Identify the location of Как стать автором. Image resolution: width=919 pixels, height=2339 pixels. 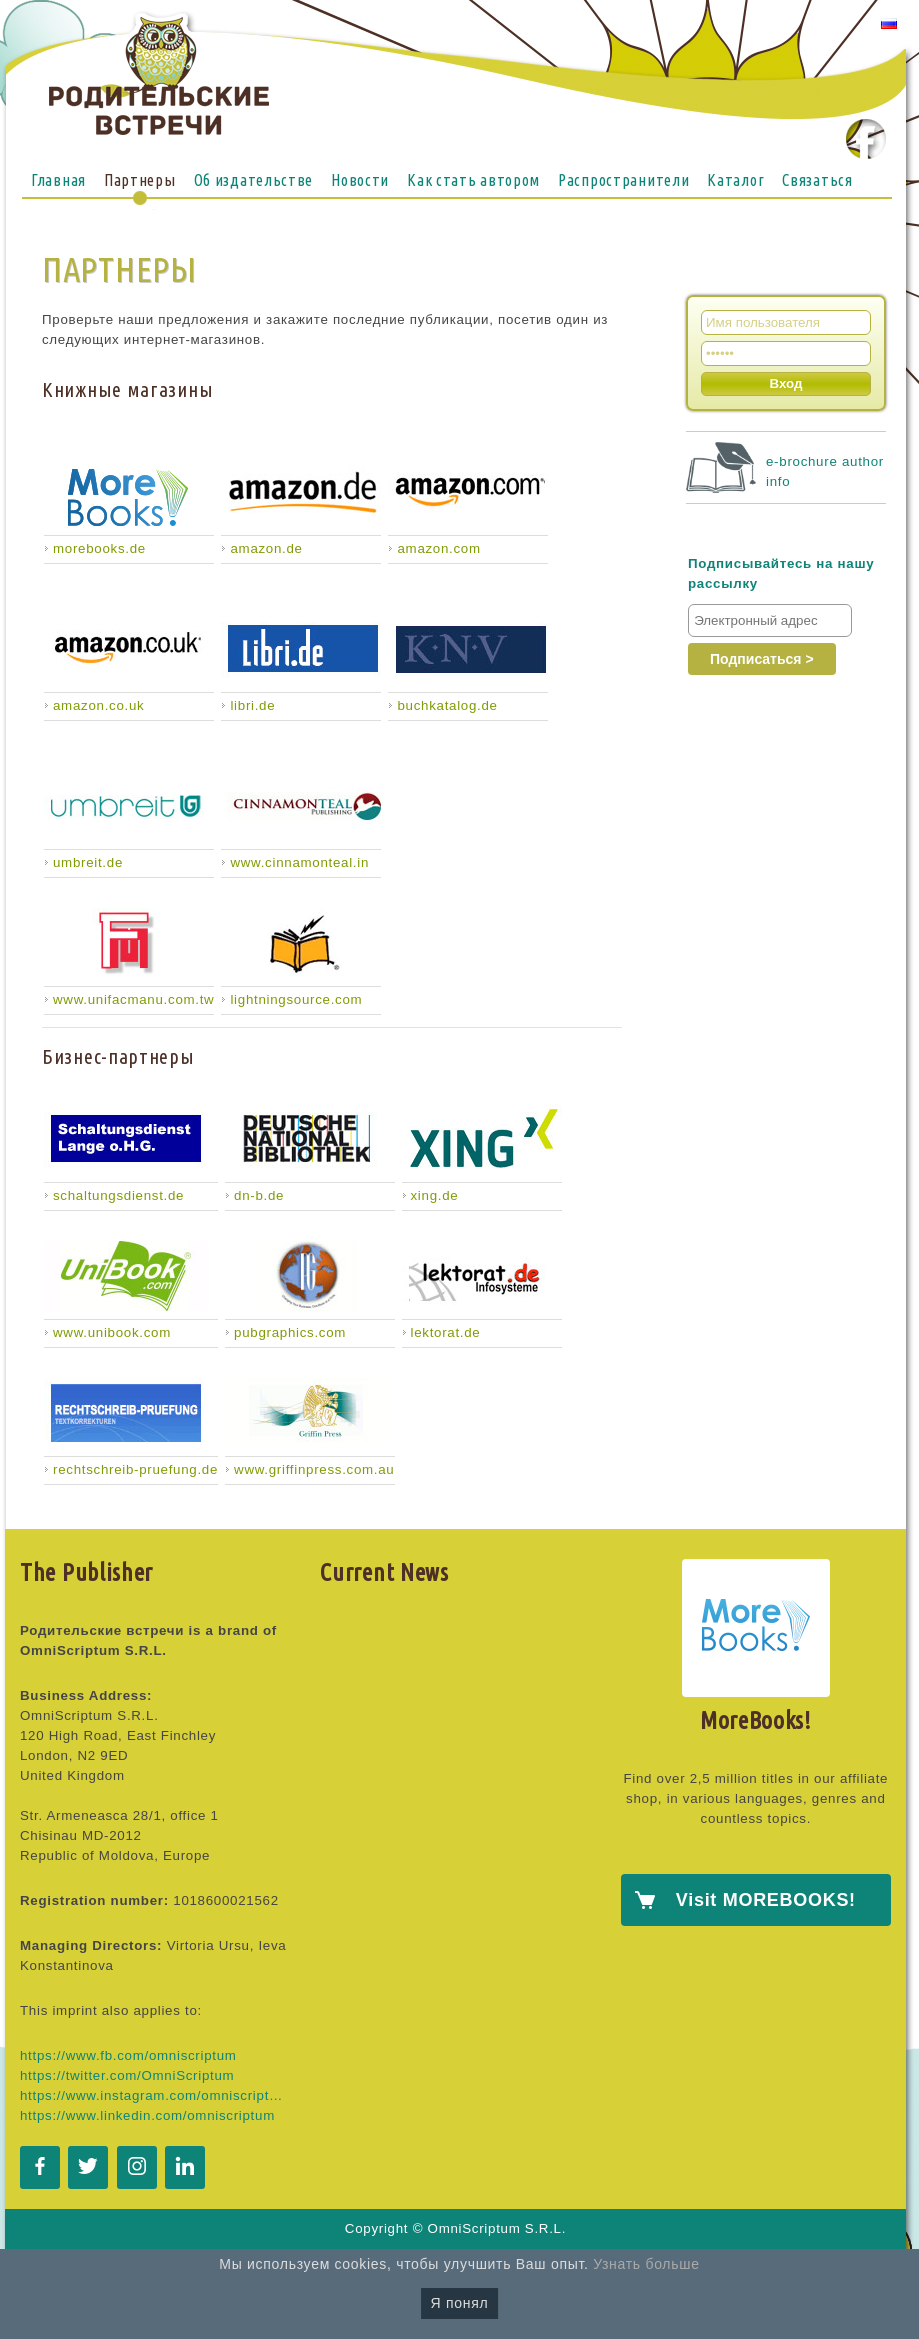
(473, 180).